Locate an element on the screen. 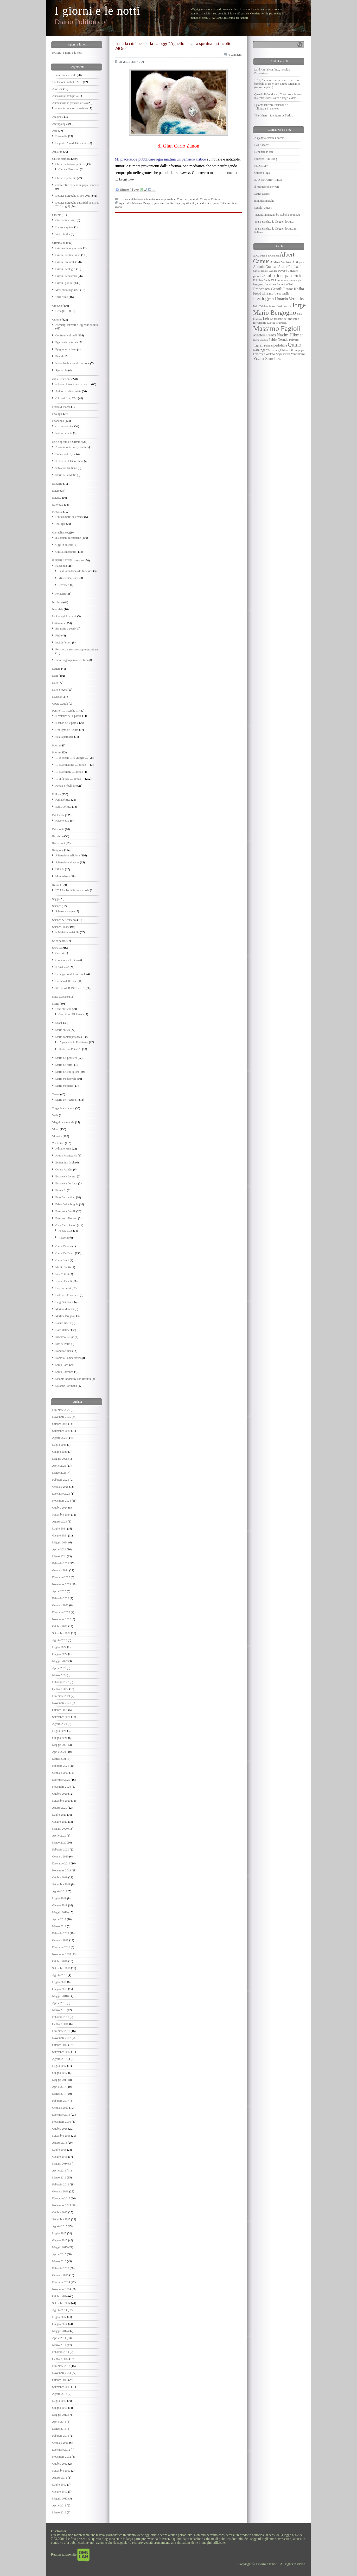 This screenshot has width=357, height=2576. … ora è notte … poesie is located at coordinates (69, 771).